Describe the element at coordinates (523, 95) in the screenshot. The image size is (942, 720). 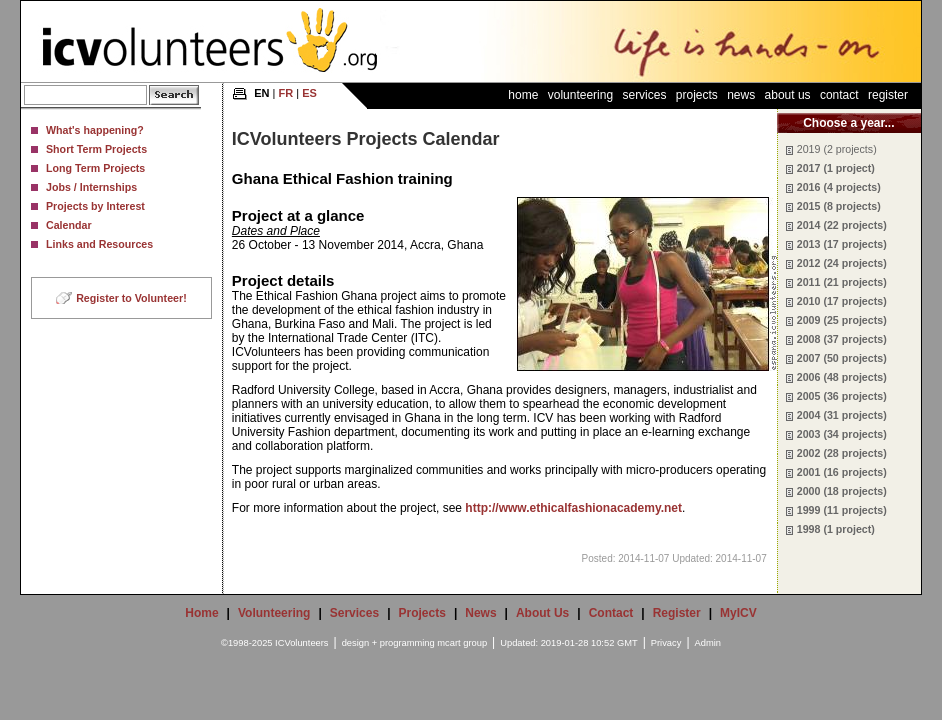
I see `Home` at that location.